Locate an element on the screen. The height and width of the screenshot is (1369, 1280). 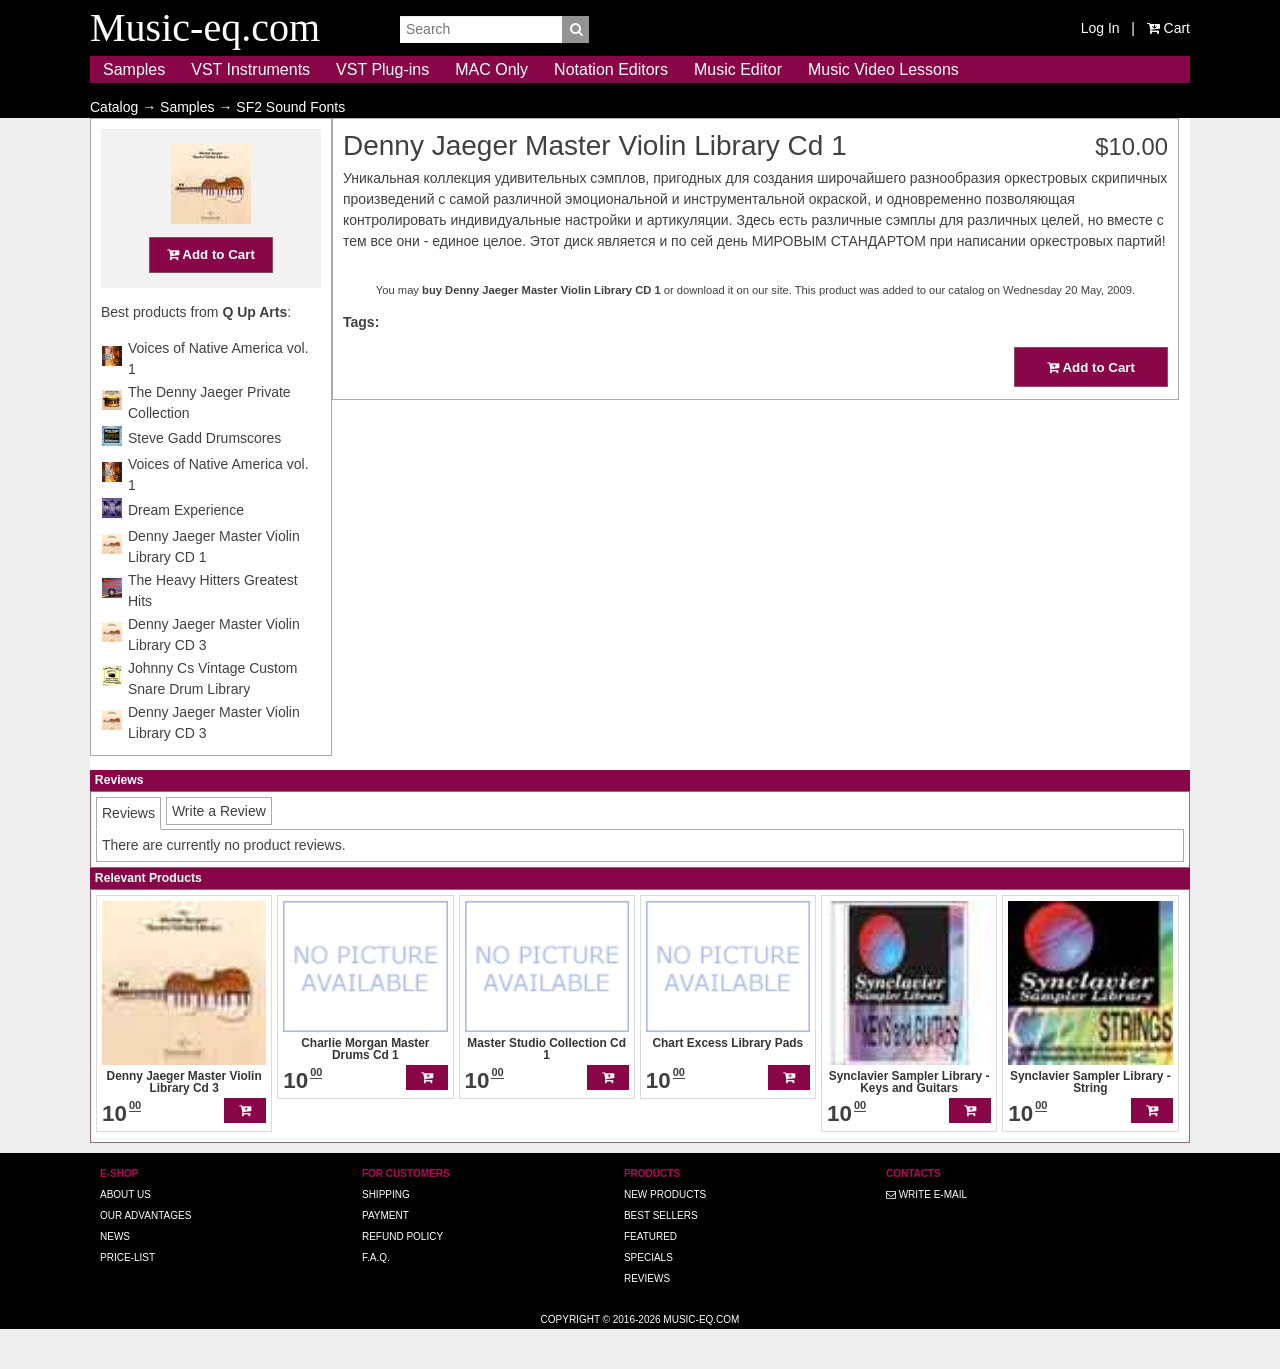
MAC Only is located at coordinates (491, 69).